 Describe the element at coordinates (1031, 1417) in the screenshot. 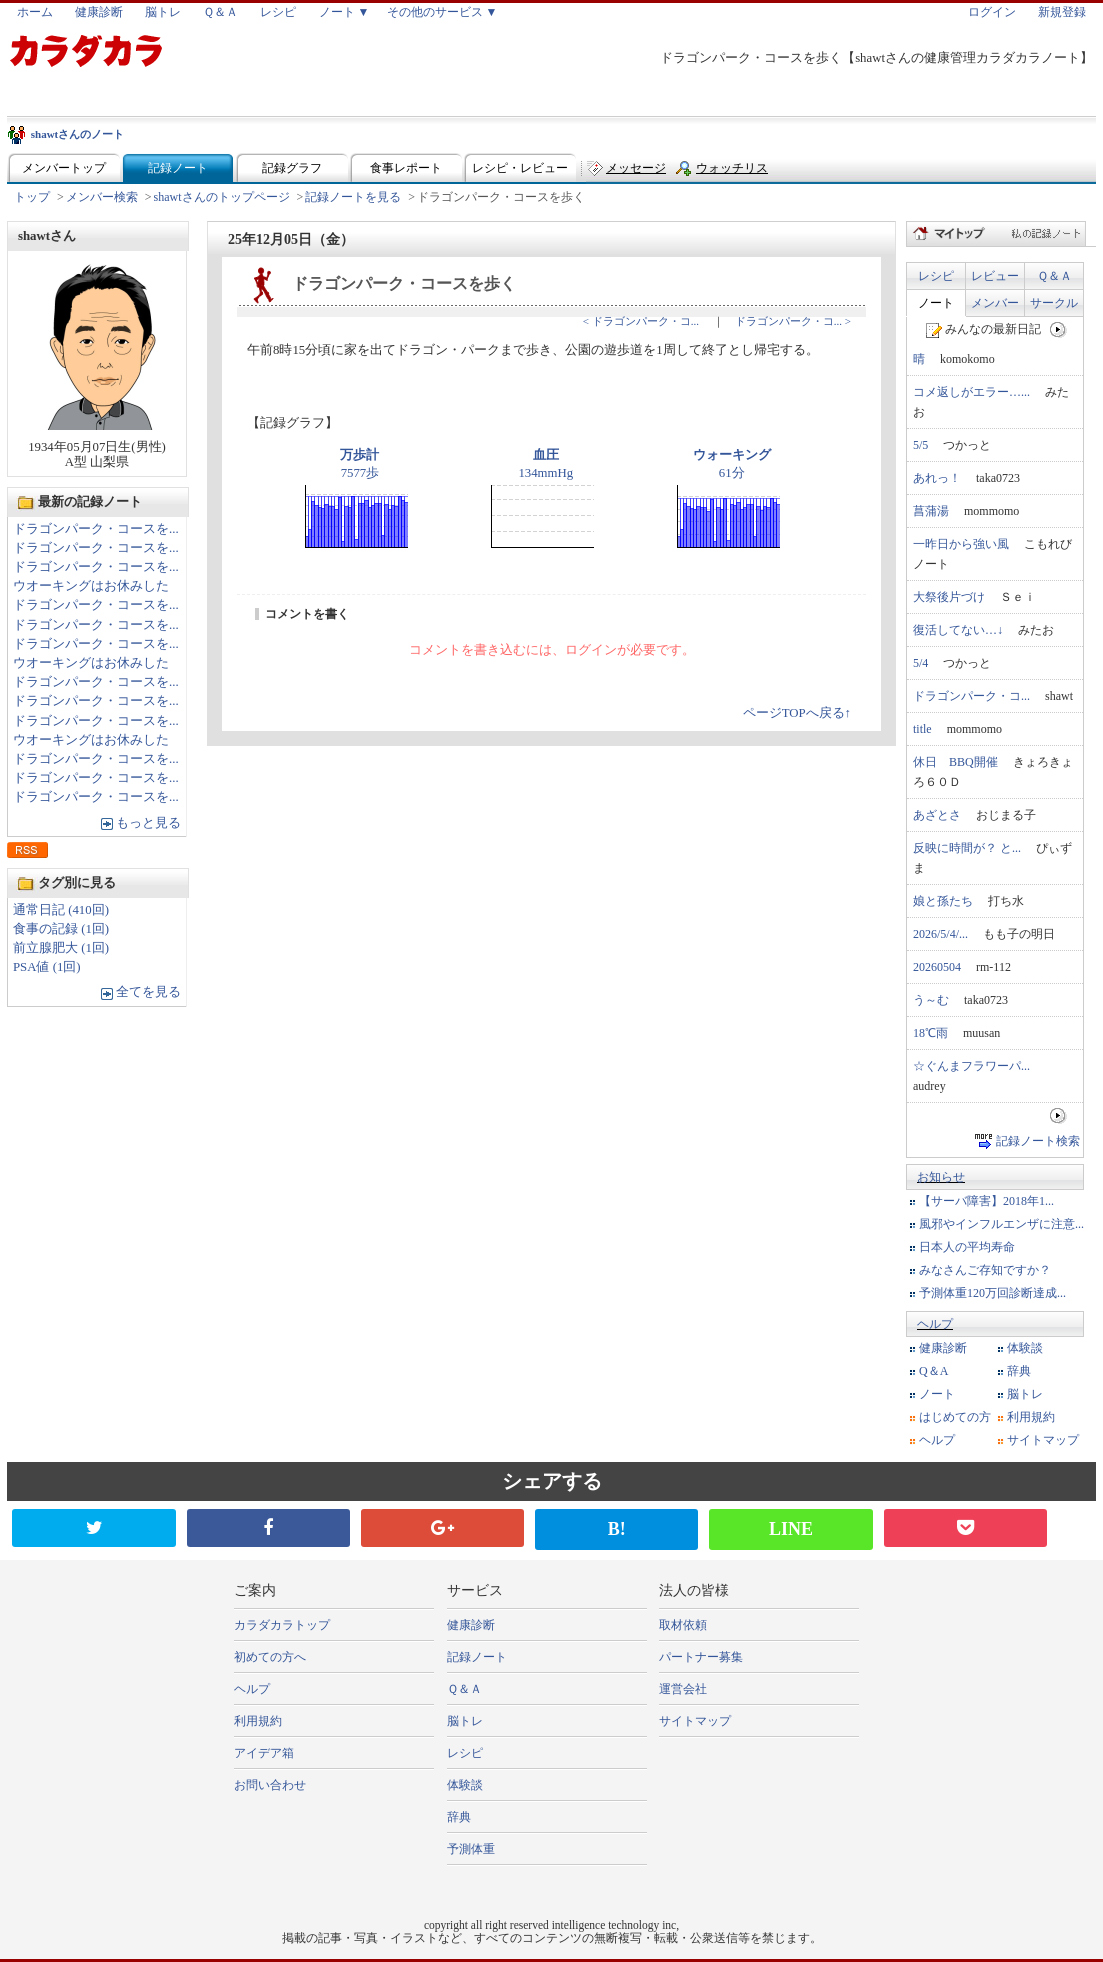

I see `利用規約` at that location.